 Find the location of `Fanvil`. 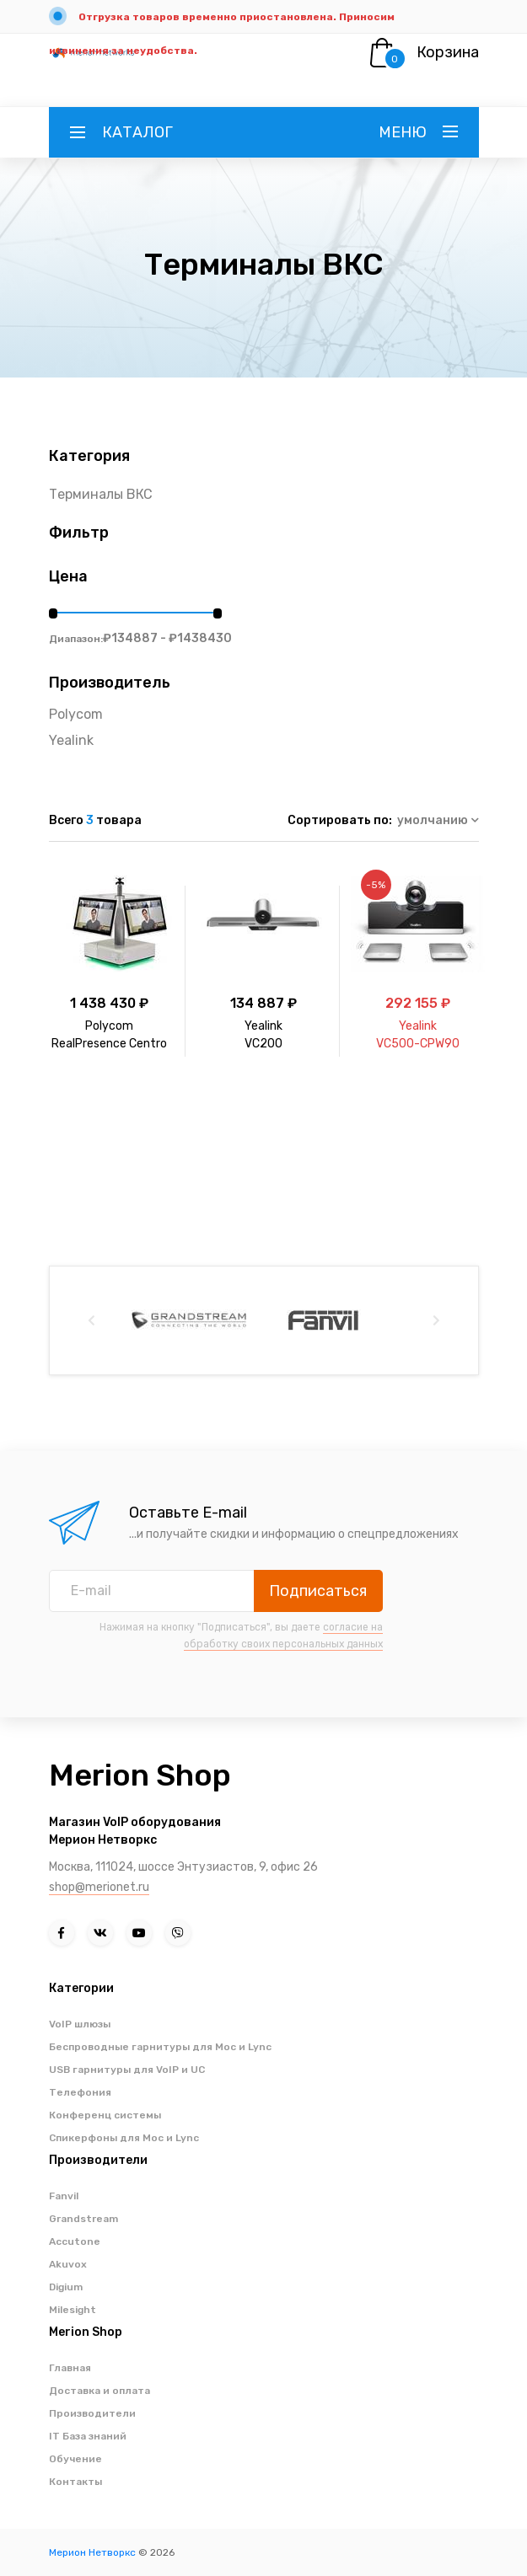

Fanvil is located at coordinates (63, 2196).